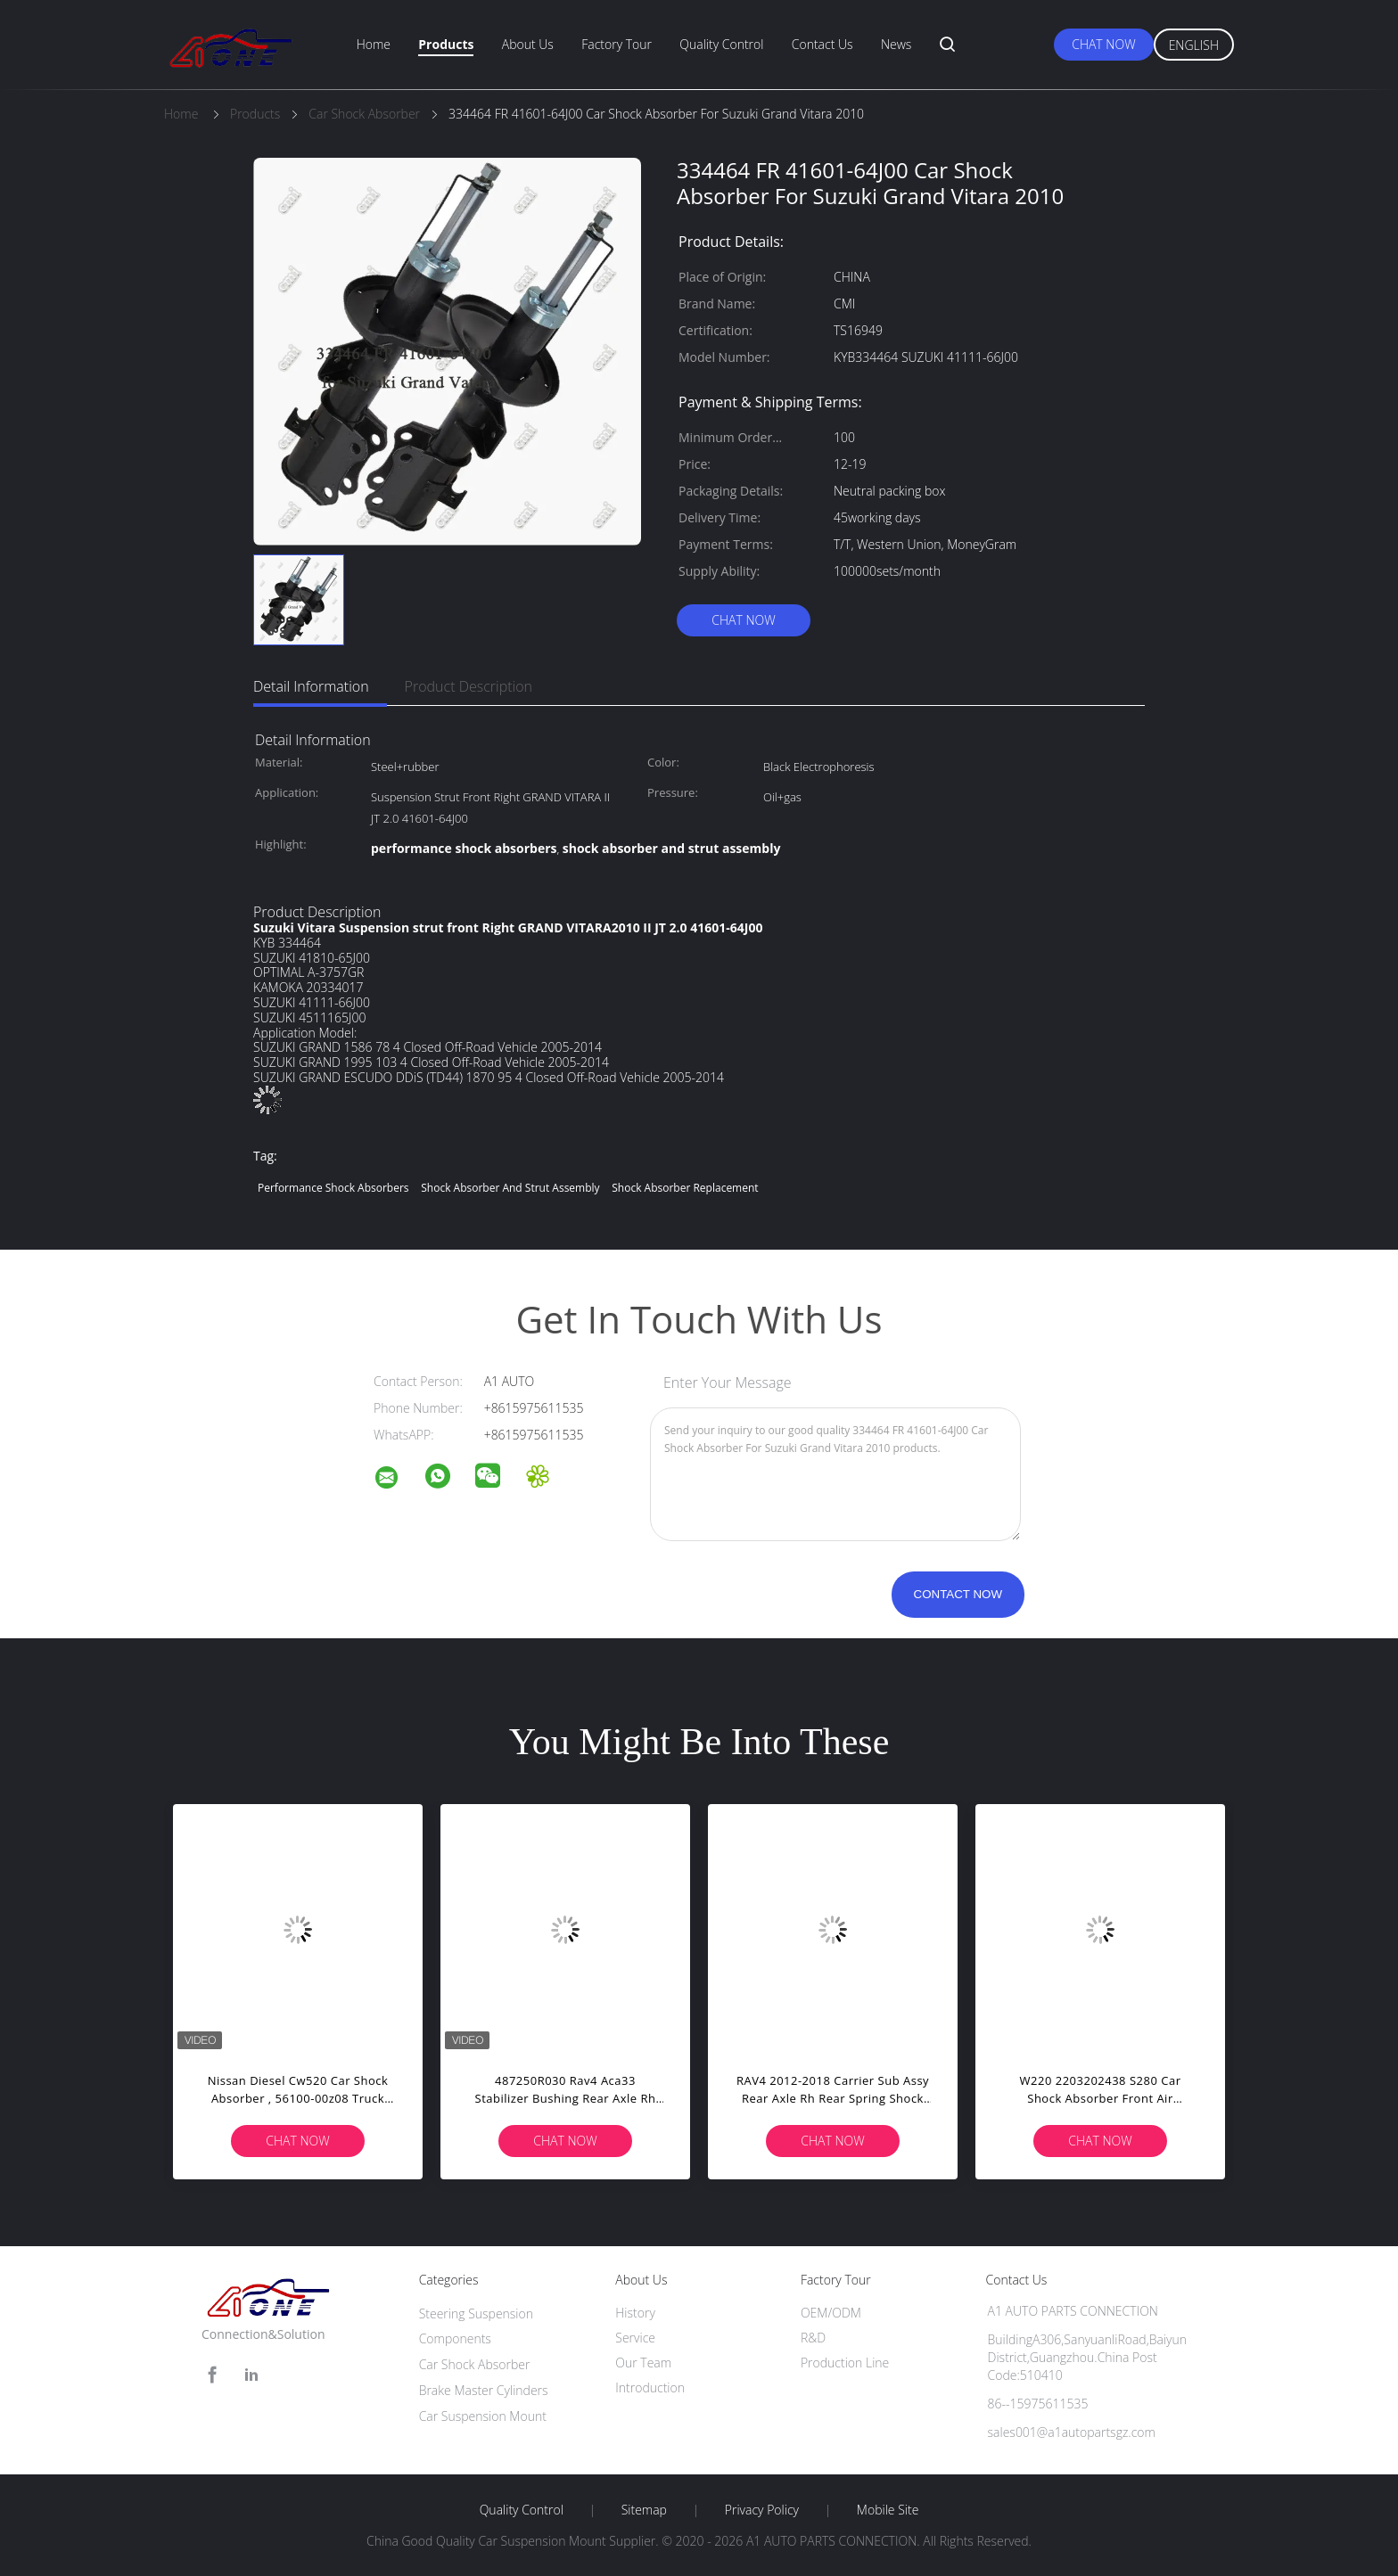 This screenshot has height=2576, width=1398. I want to click on performance shock absorbers, so click(333, 1187).